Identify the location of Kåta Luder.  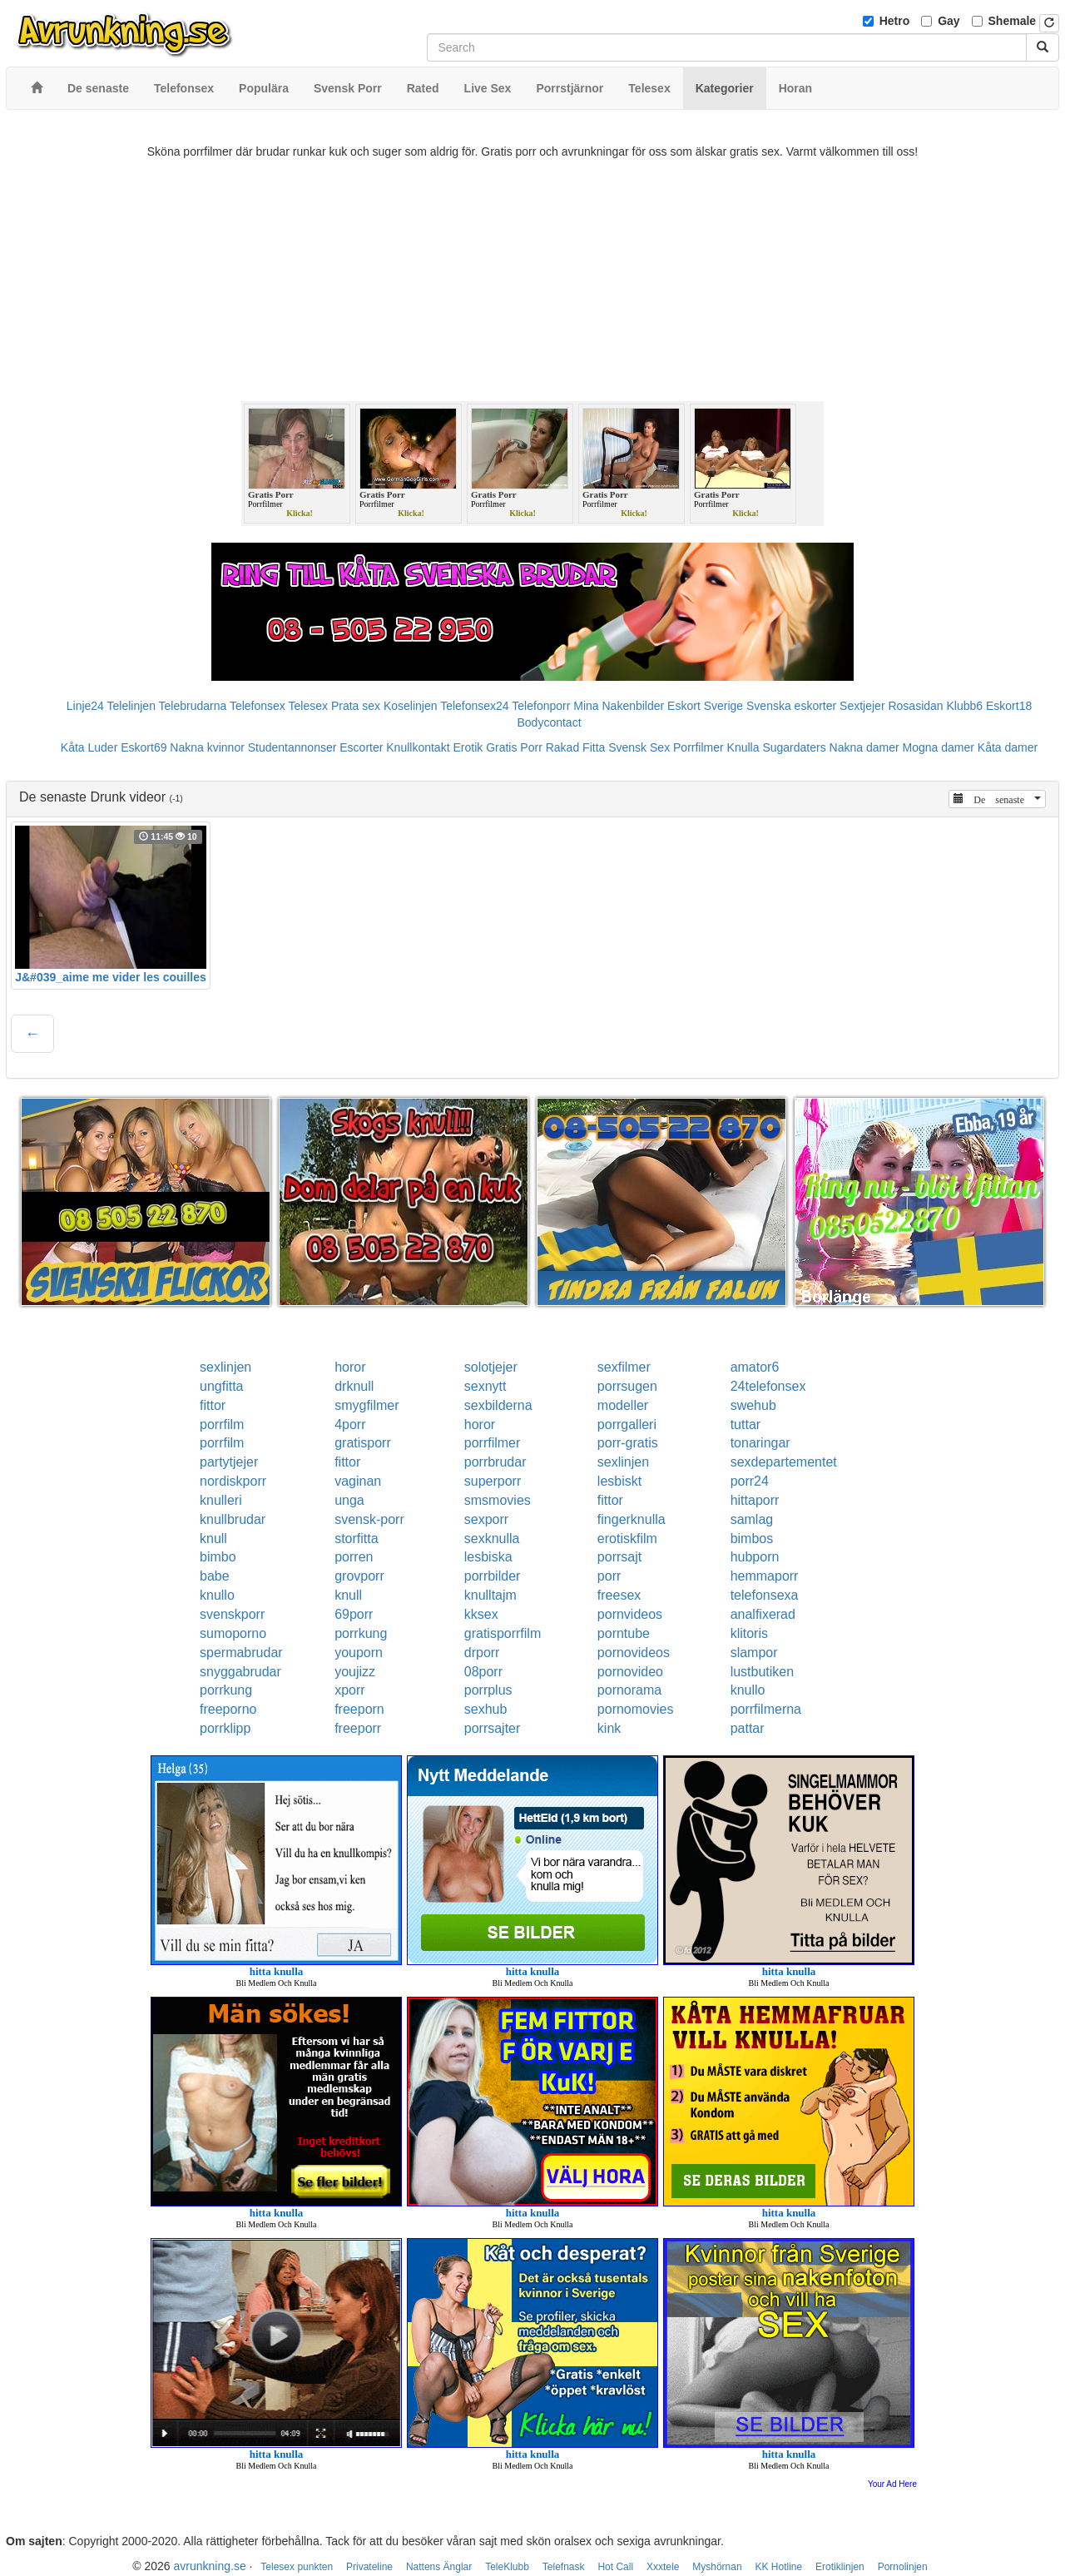
(89, 747).